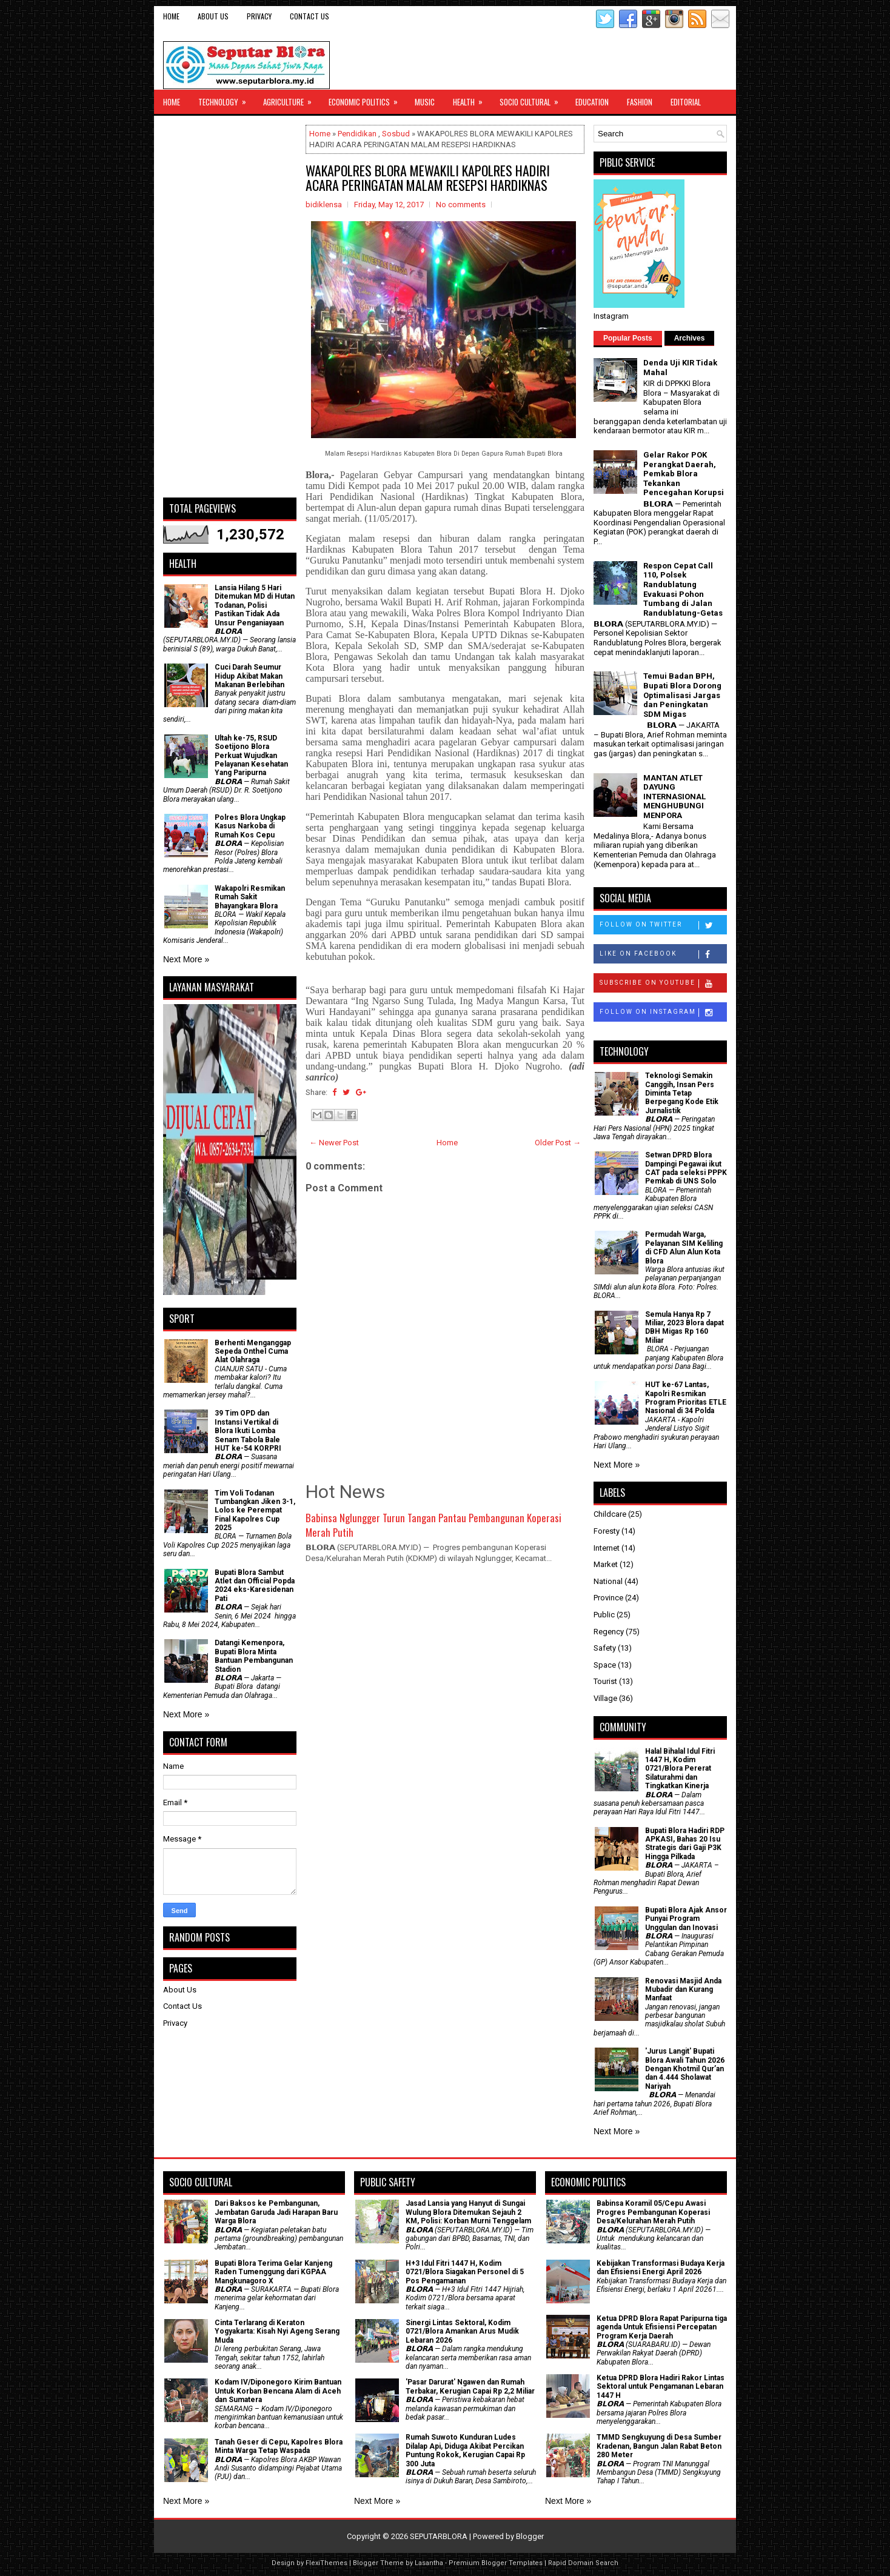  I want to click on Bupati Blora Terima Gelar Kanjeng Raden Tumenggung dari KGPAA Mangkunagoro X, so click(273, 2272).